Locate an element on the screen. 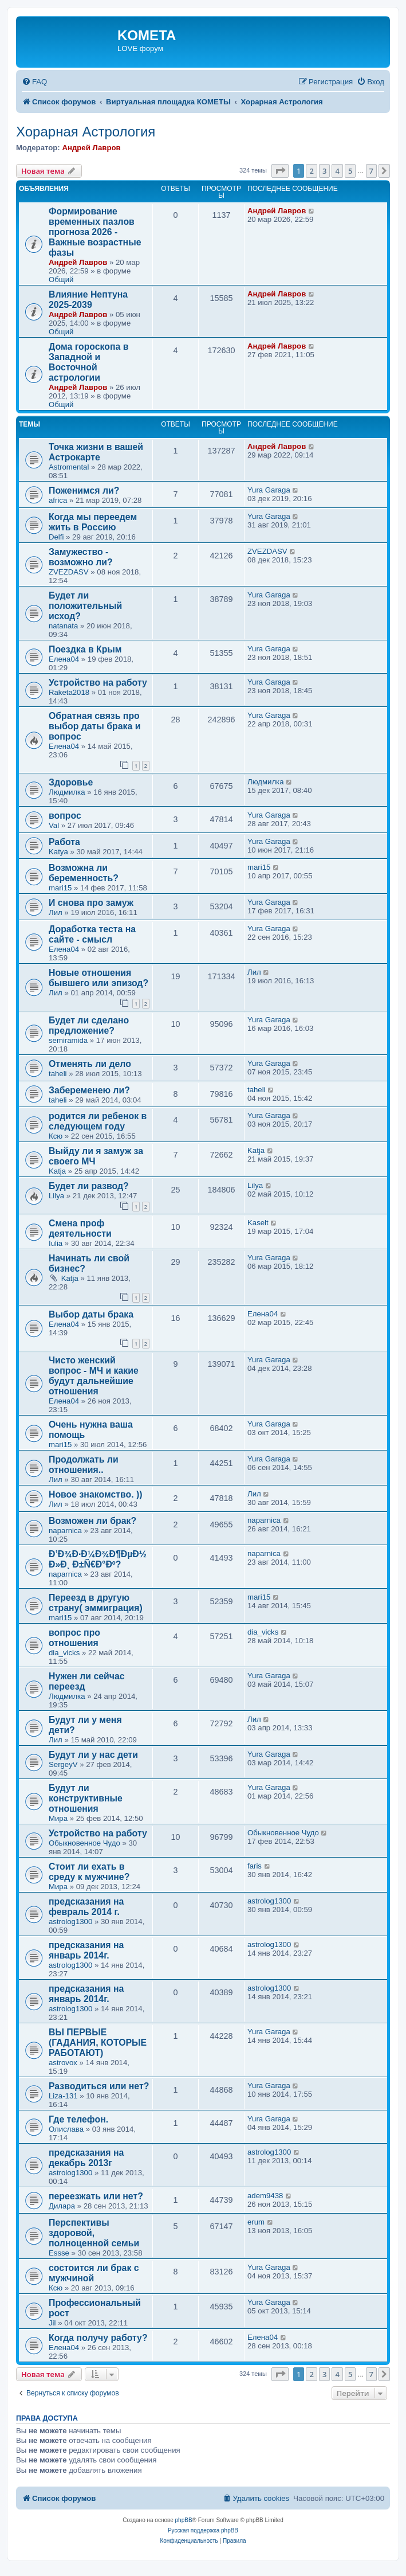 Image resolution: width=406 pixels, height=2576 pixels. Kaselt is located at coordinates (258, 1222).